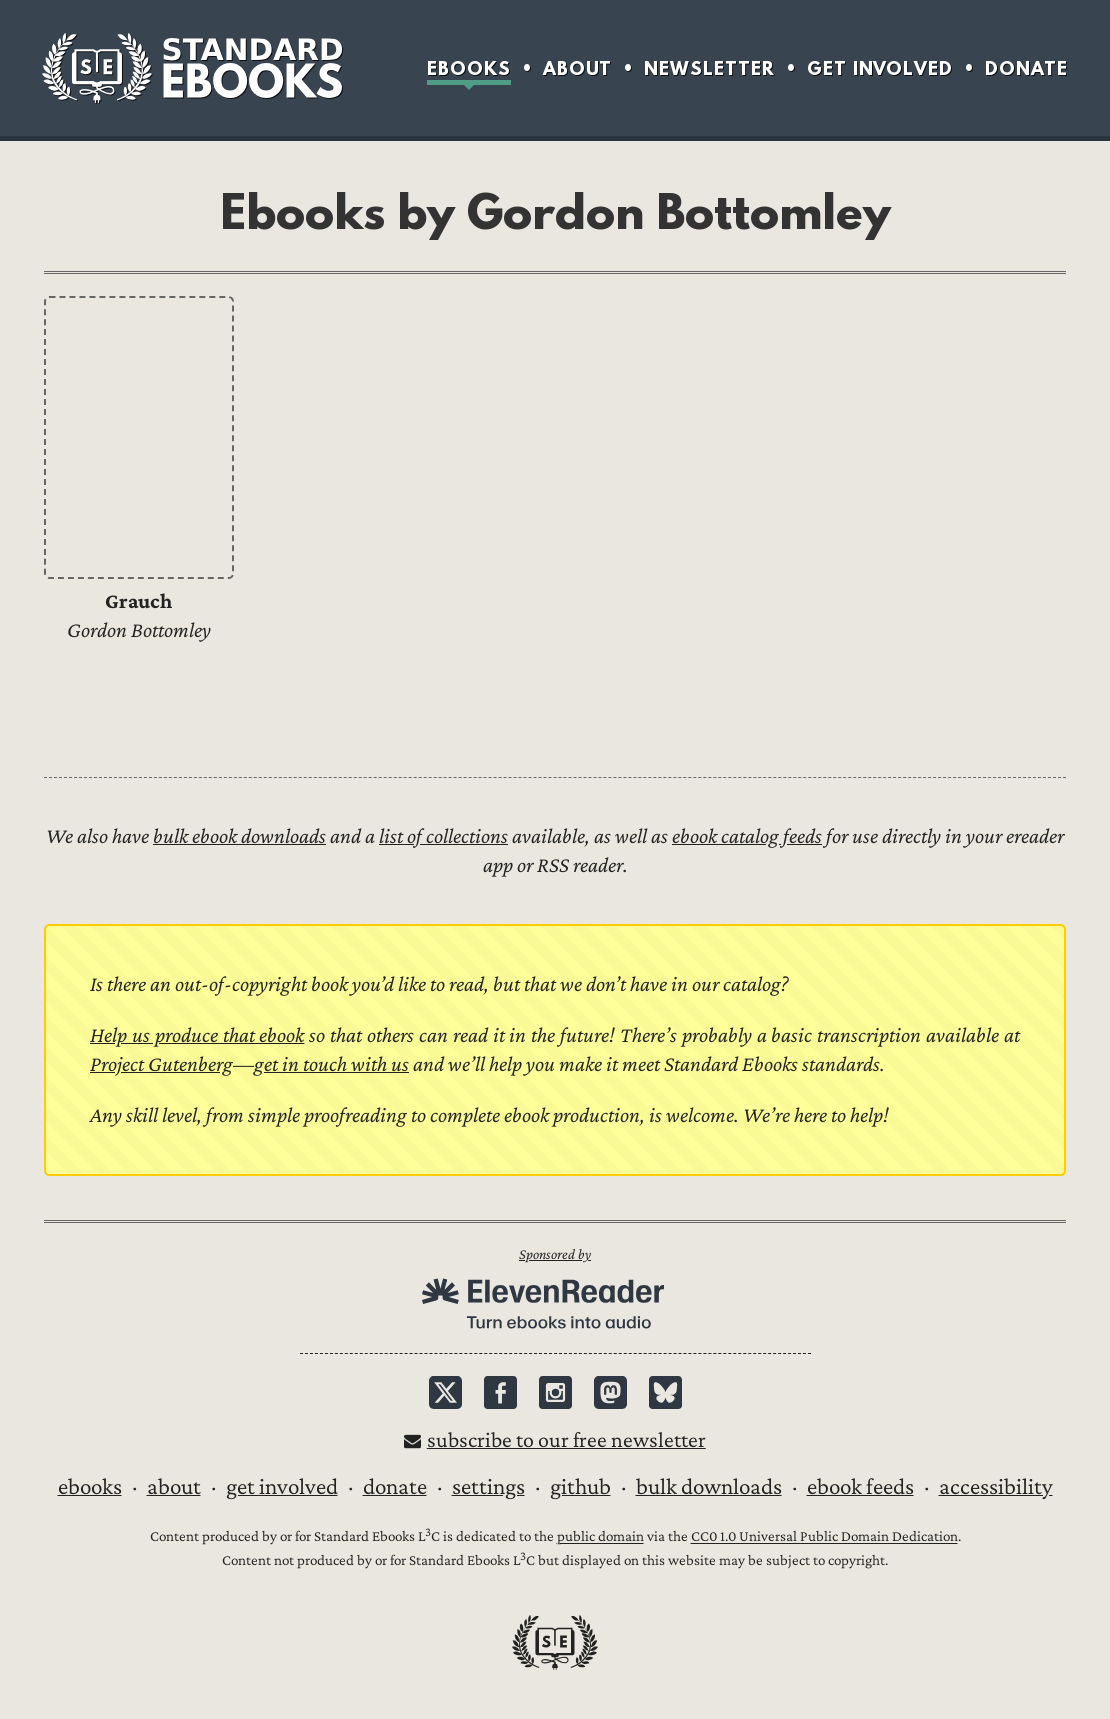 This screenshot has width=1110, height=1719. Describe the element at coordinates (197, 1035) in the screenshot. I see `Help us produce that ebook` at that location.